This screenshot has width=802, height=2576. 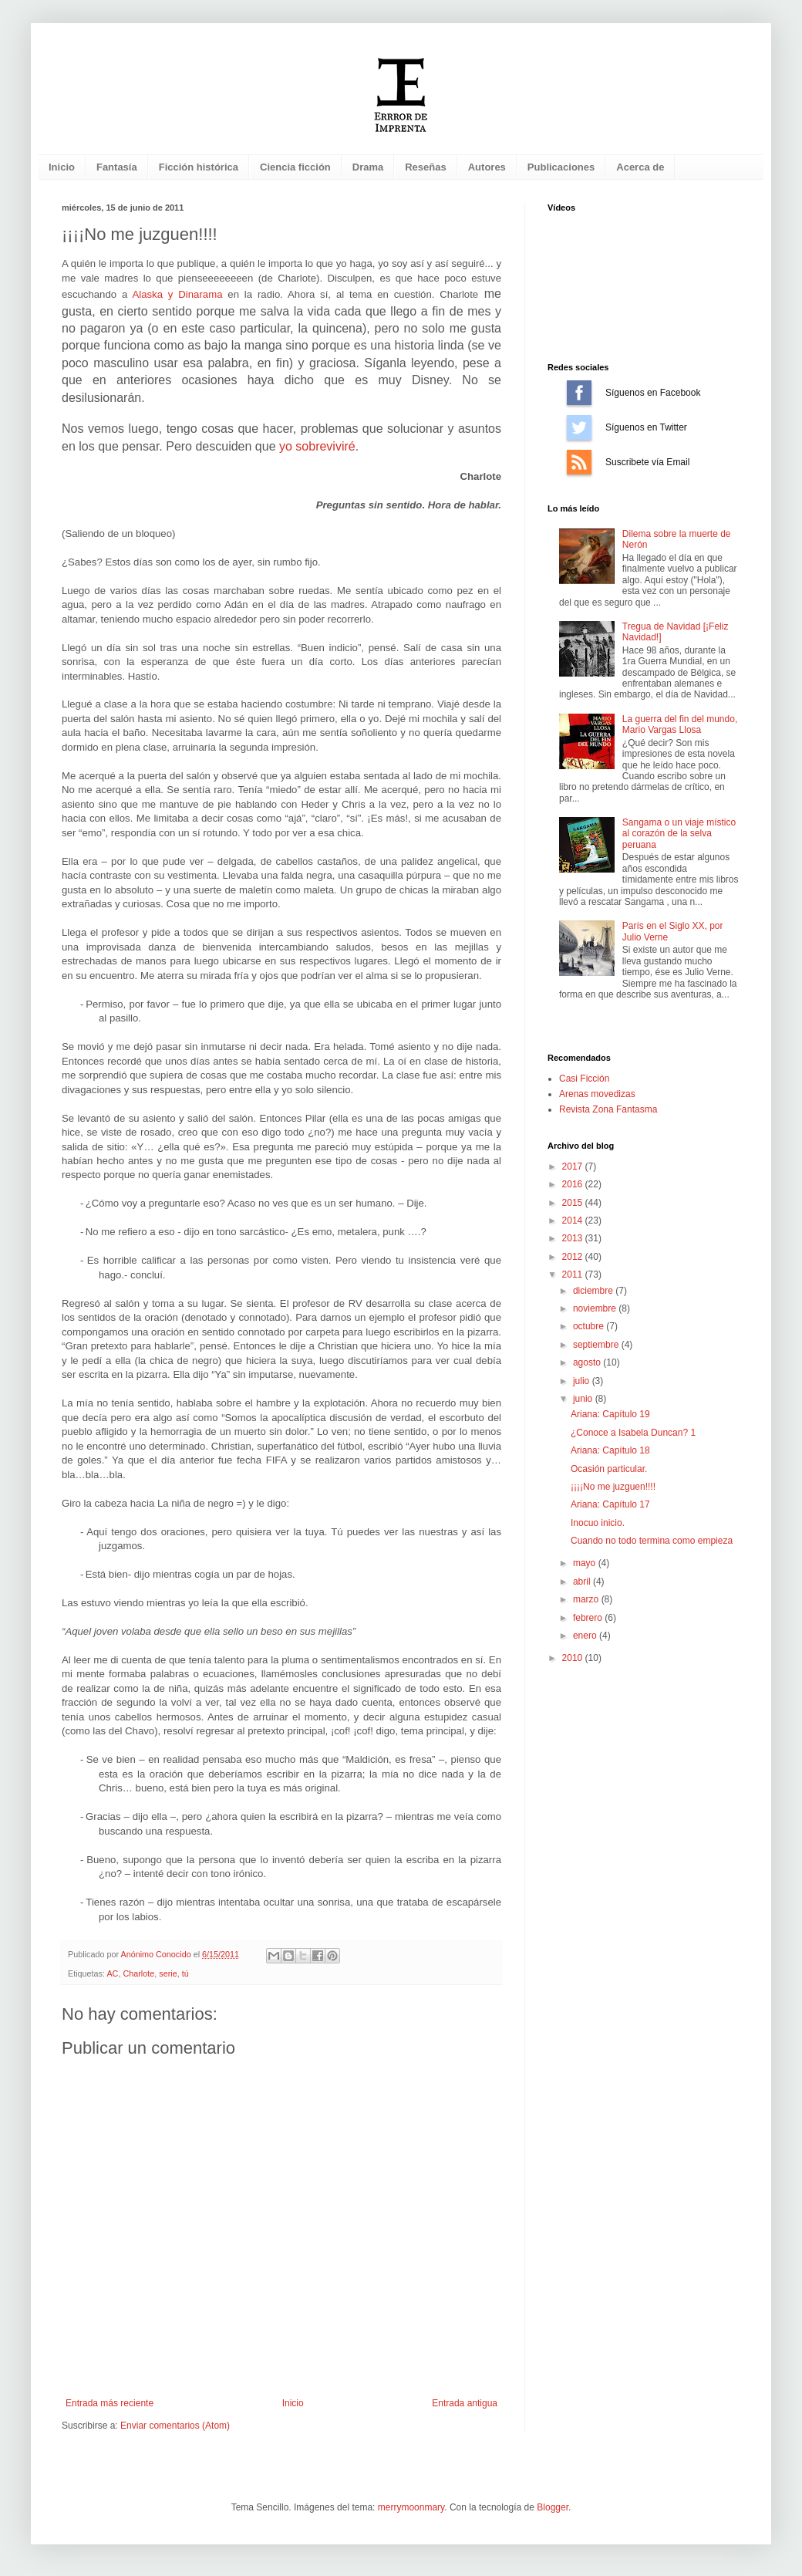 What do you see at coordinates (597, 1344) in the screenshot?
I see `septiembre` at bounding box center [597, 1344].